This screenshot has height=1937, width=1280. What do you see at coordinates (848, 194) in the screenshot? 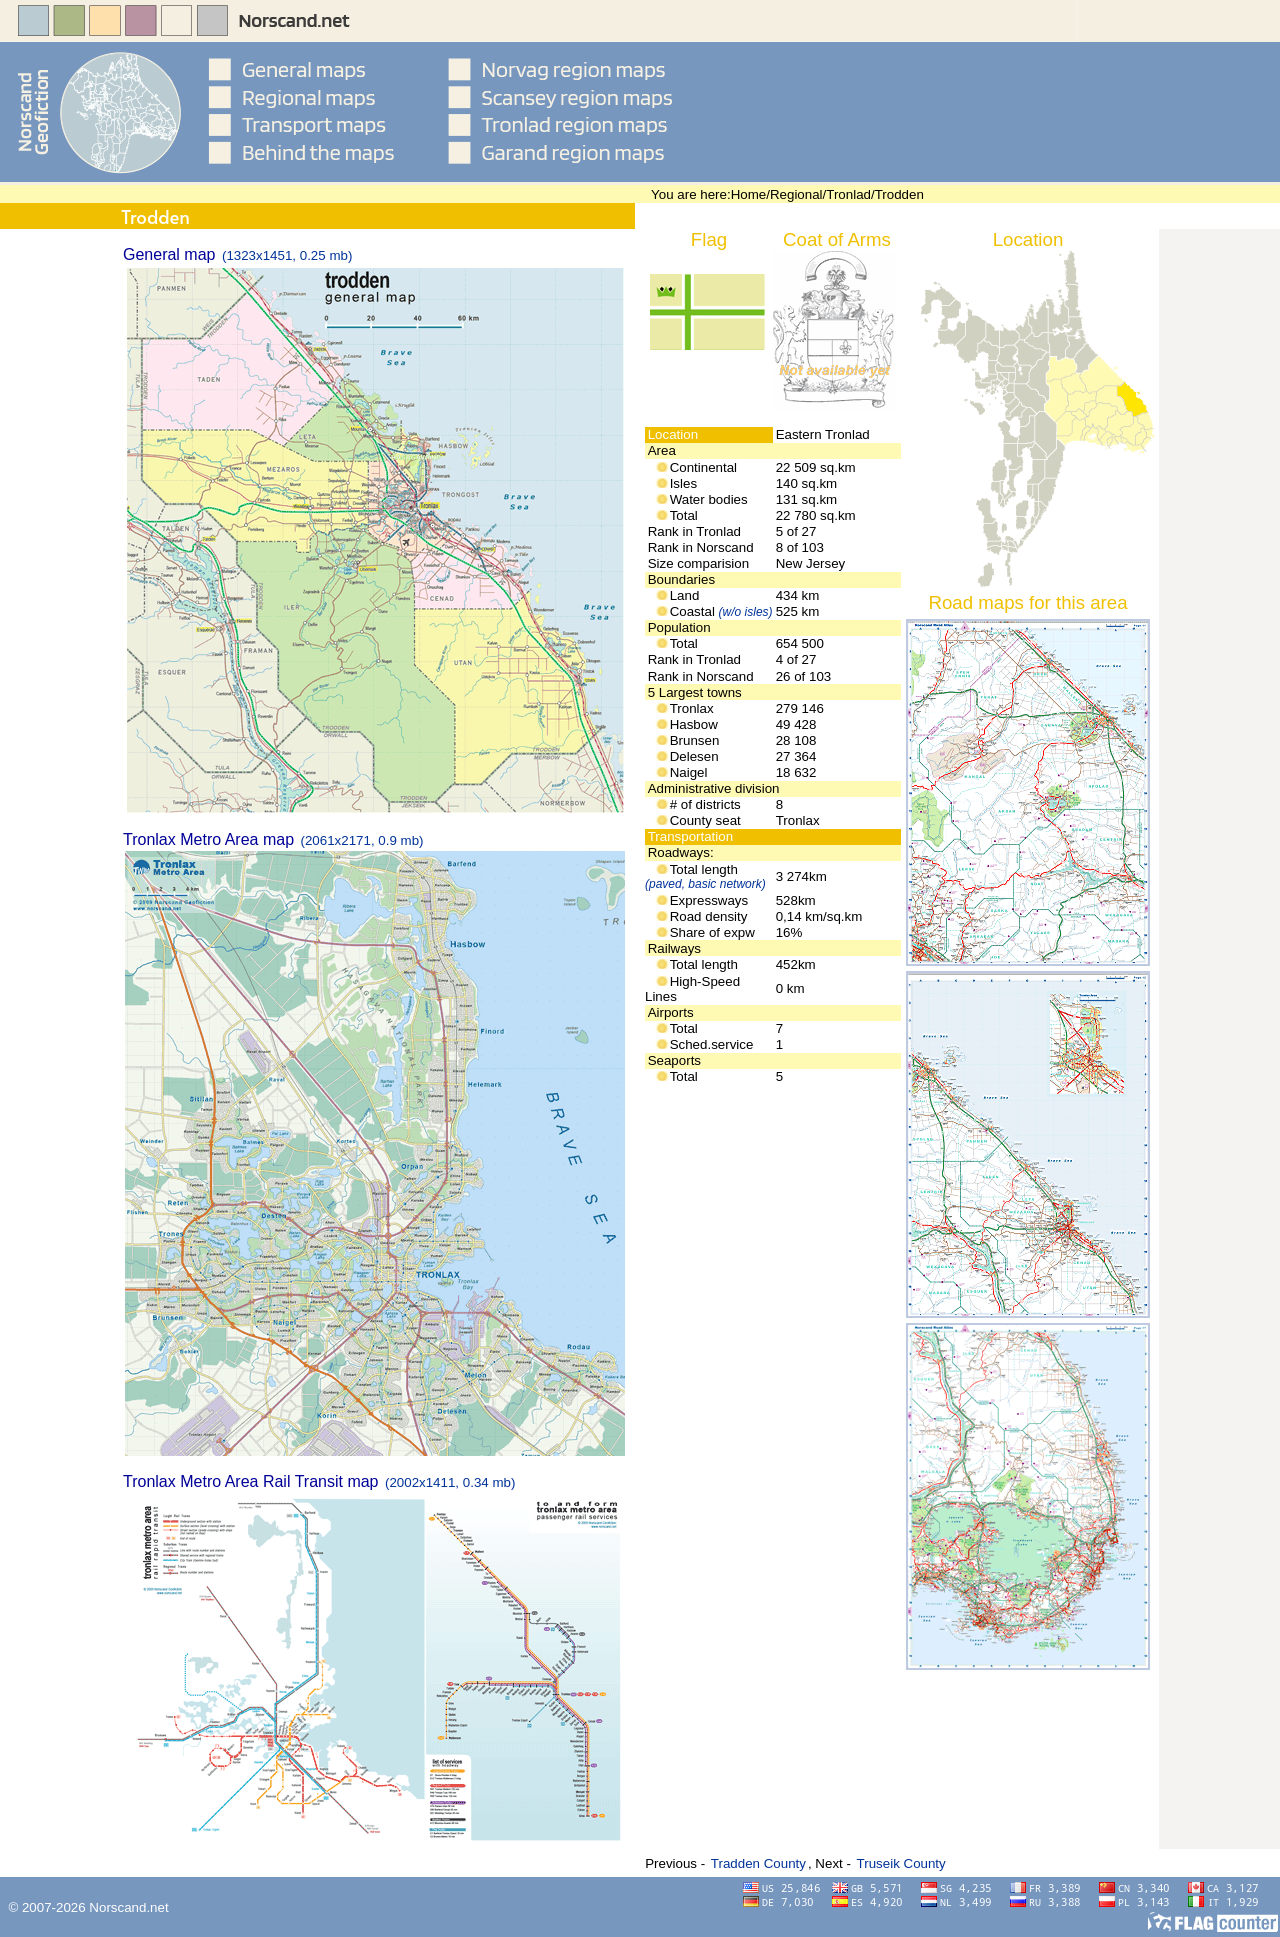
I see `Tronlad` at bounding box center [848, 194].